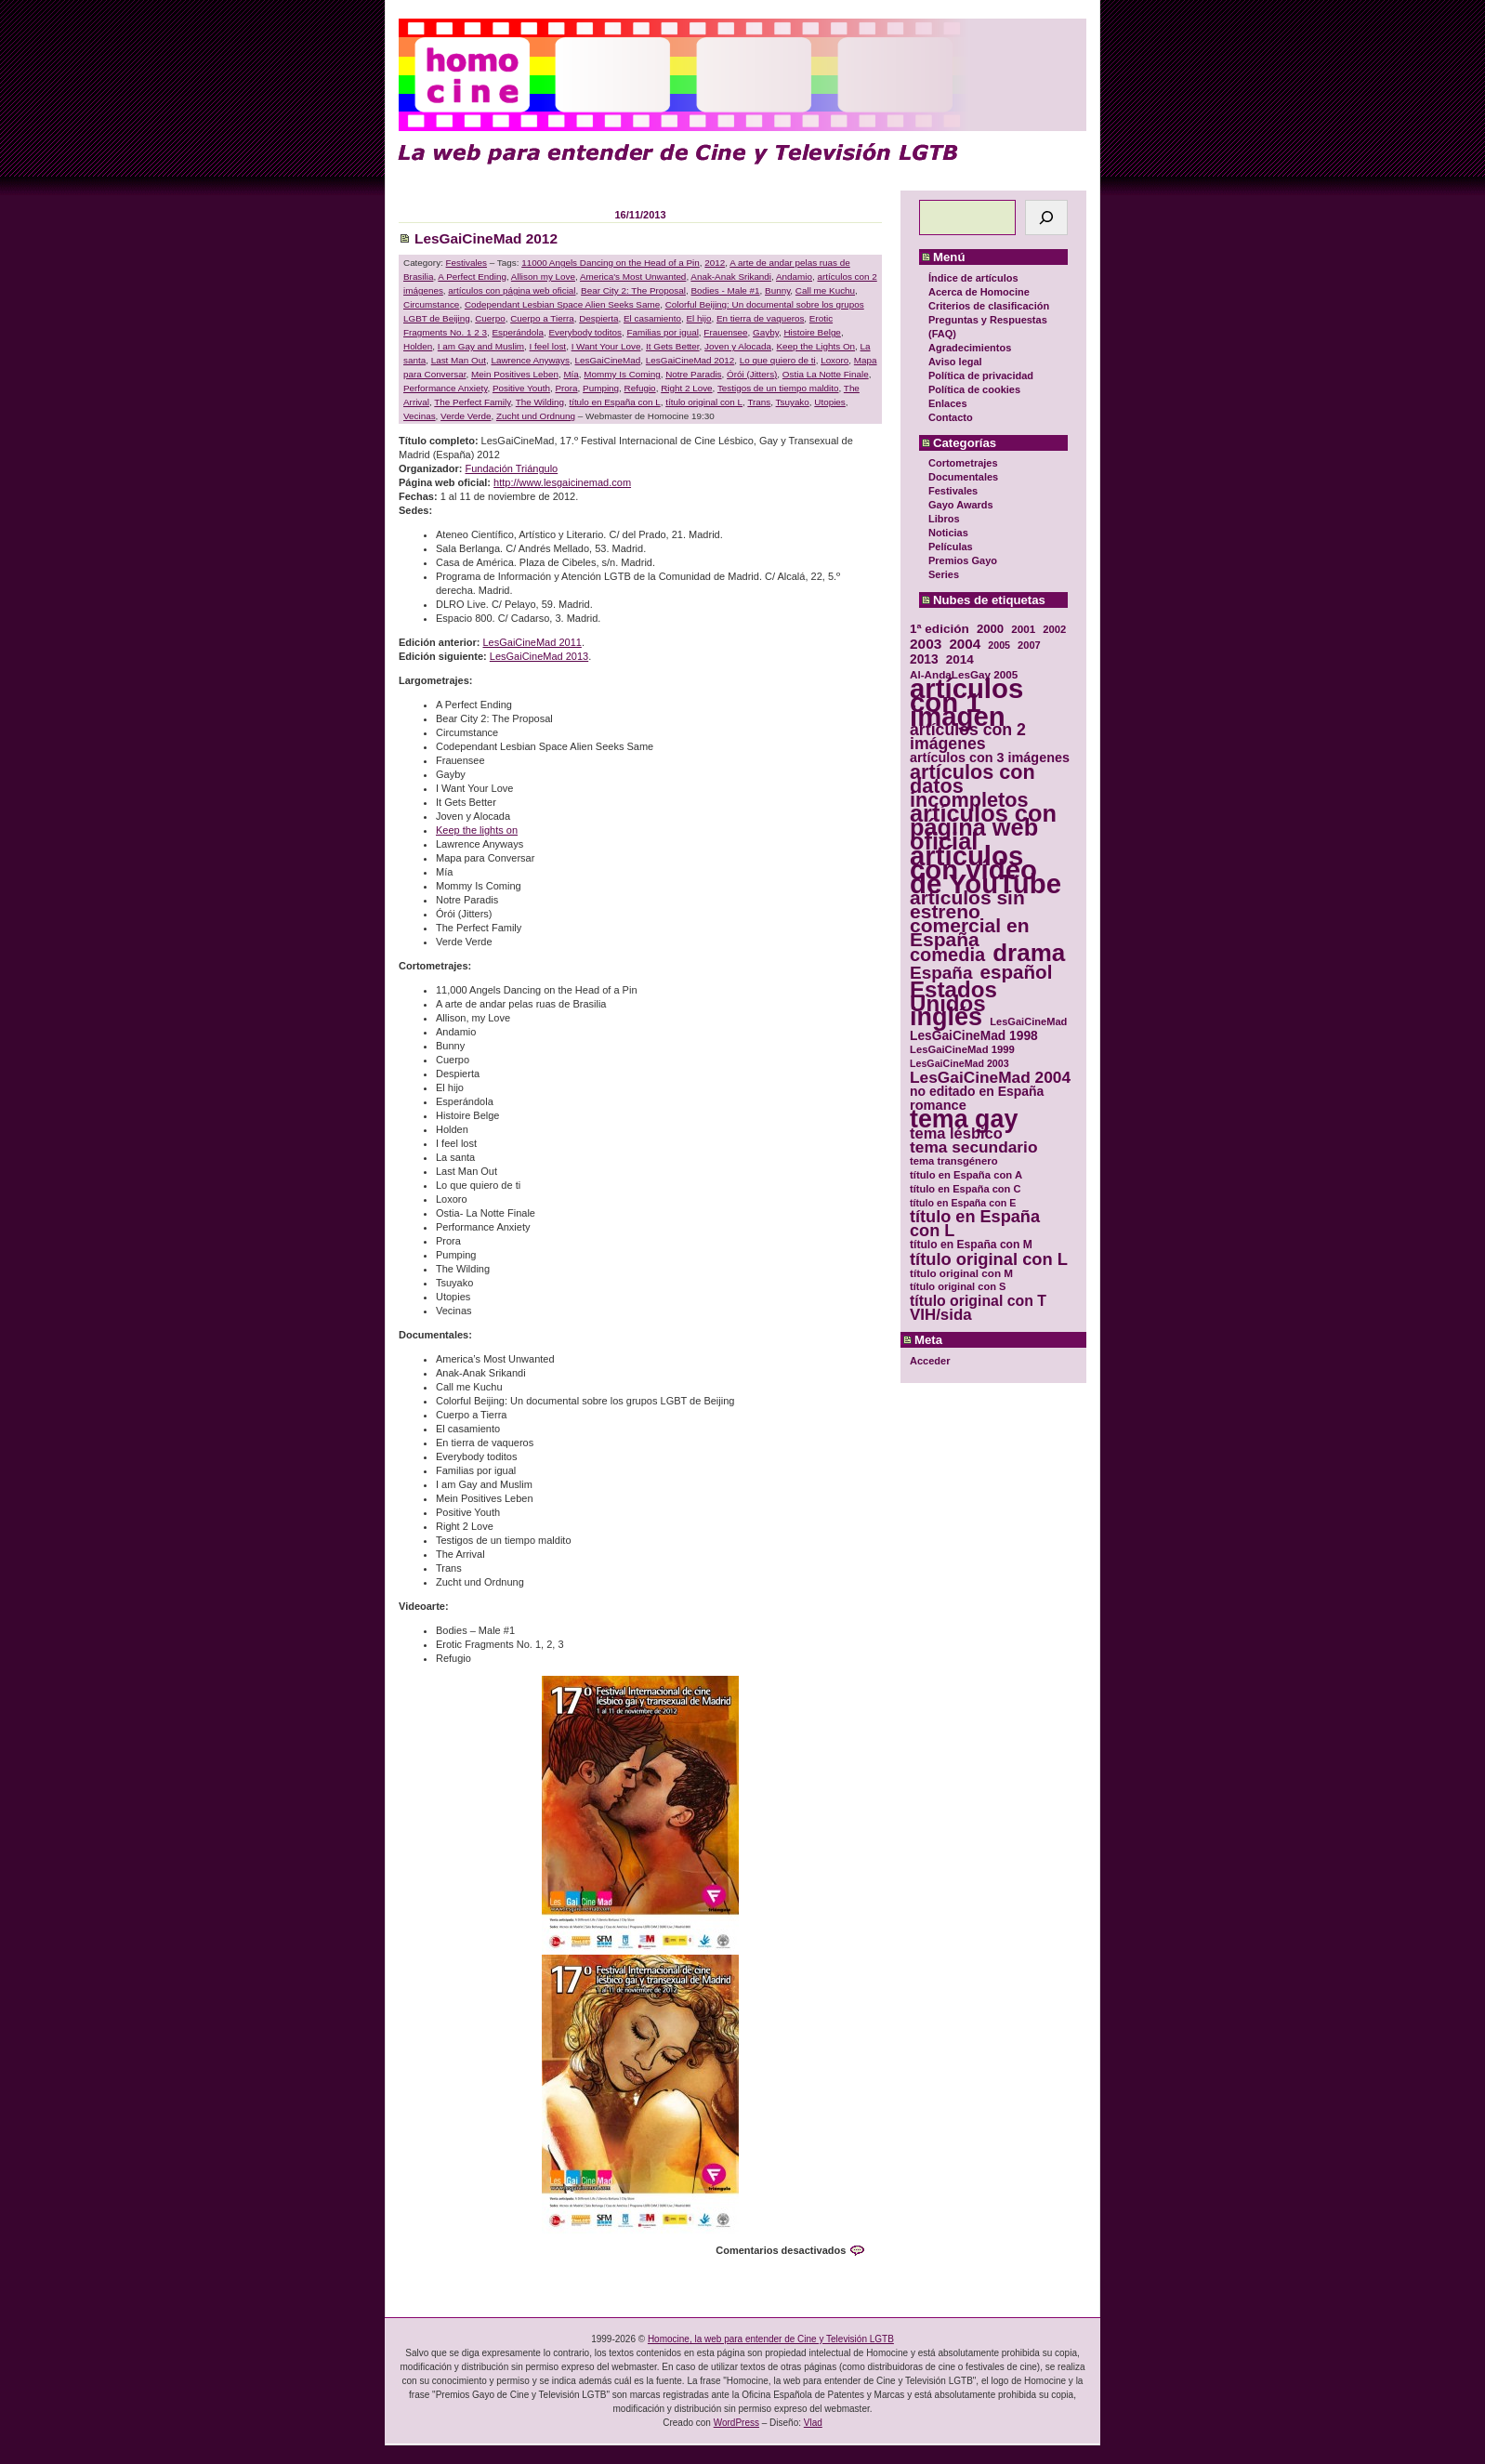 The width and height of the screenshot is (1485, 2464). What do you see at coordinates (972, 786) in the screenshot?
I see `artículos con datos incompletos [artículos con datos incompletos (96 elementos)]` at bounding box center [972, 786].